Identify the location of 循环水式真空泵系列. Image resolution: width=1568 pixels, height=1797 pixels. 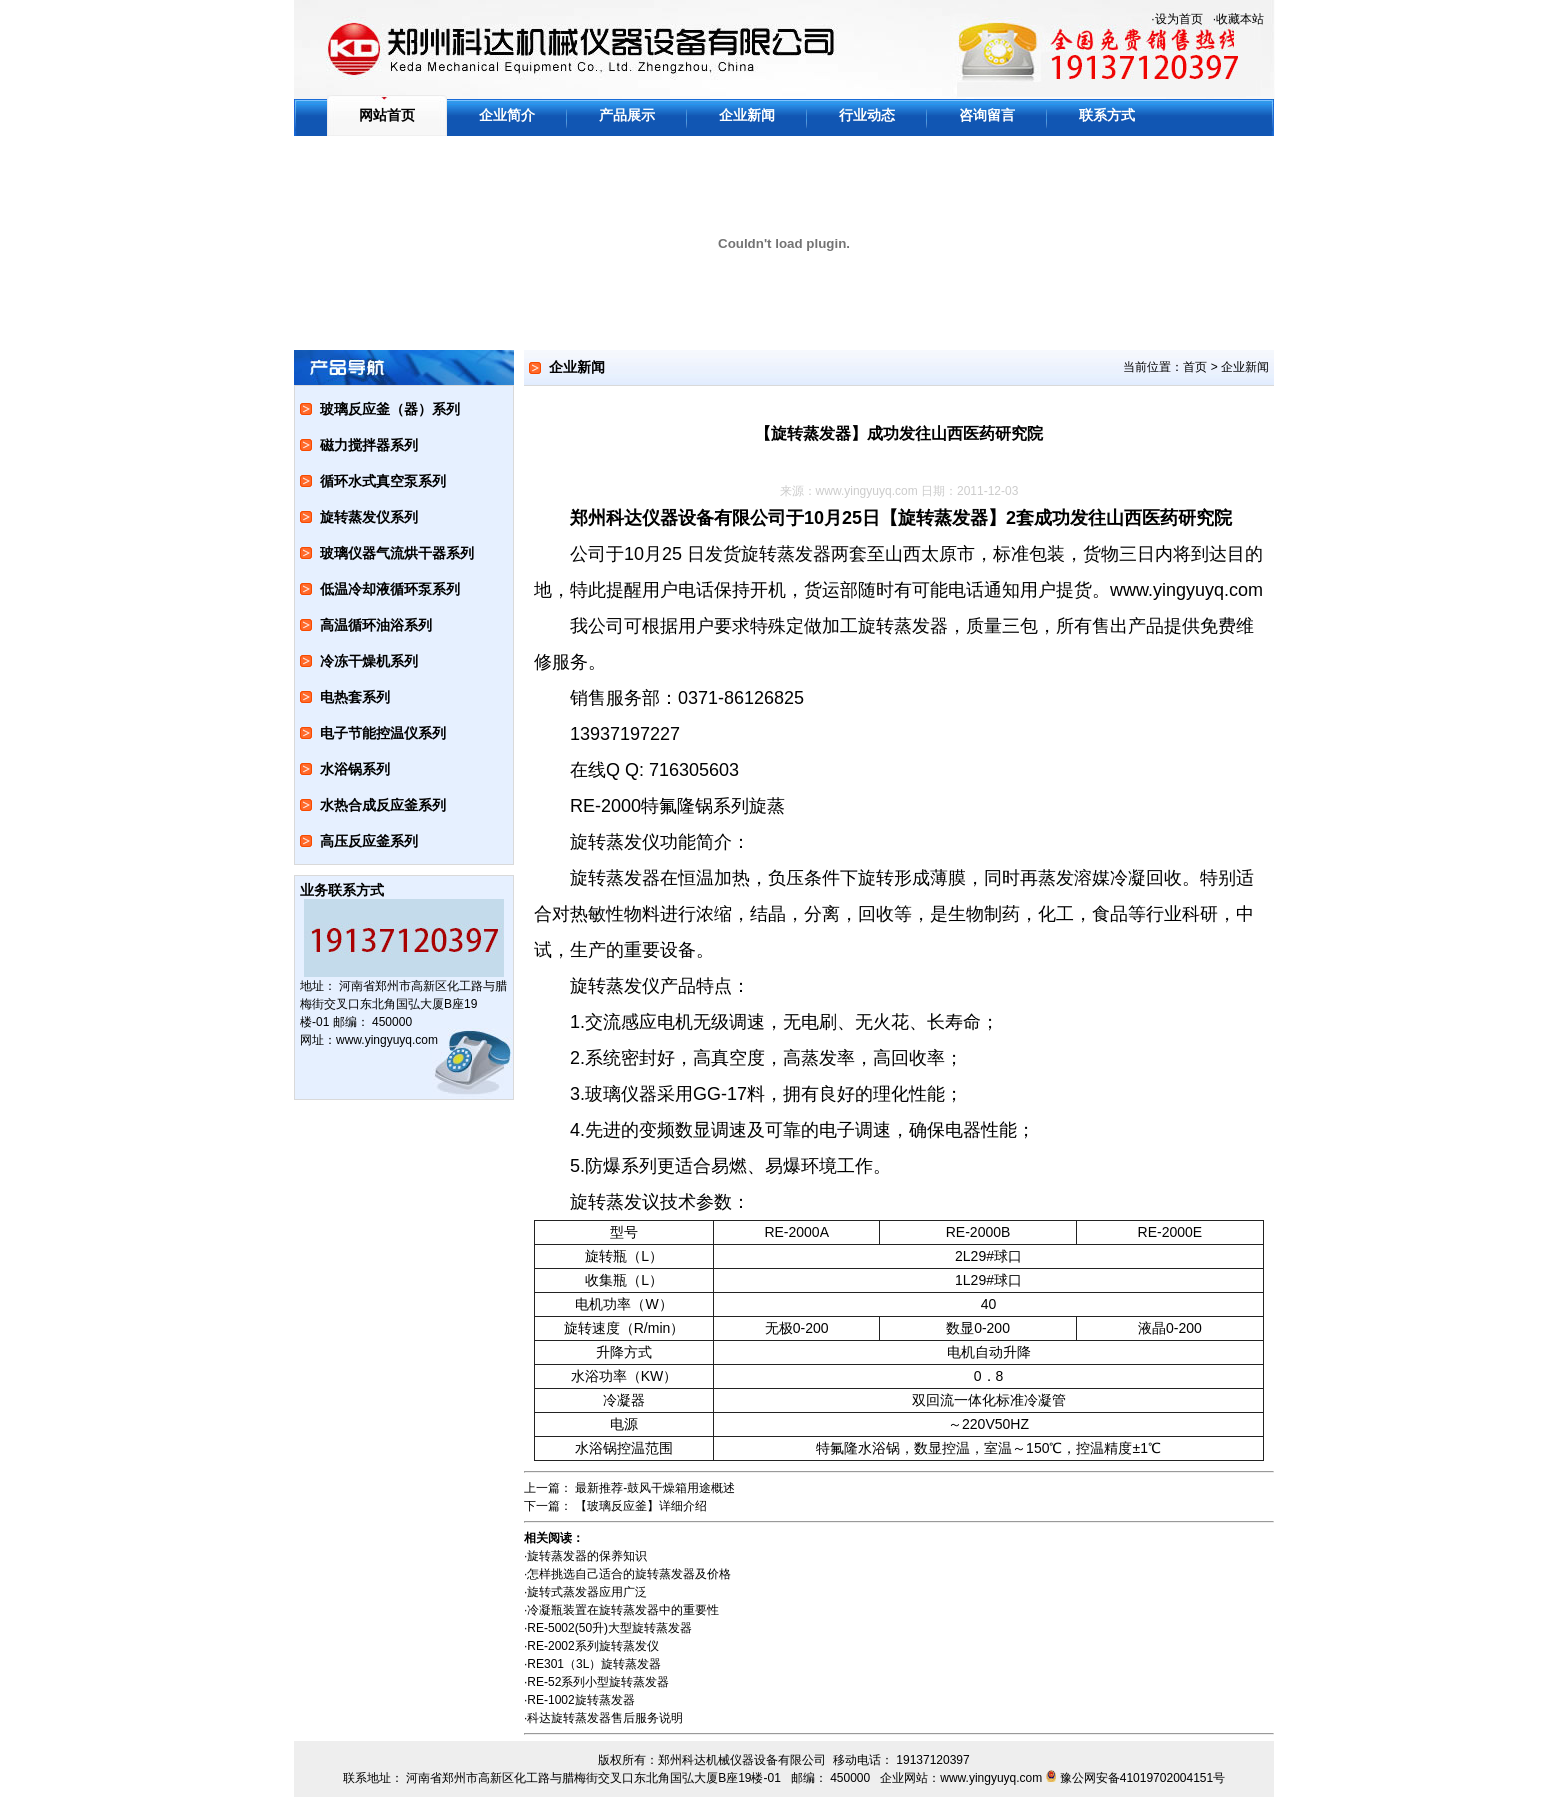
(383, 481).